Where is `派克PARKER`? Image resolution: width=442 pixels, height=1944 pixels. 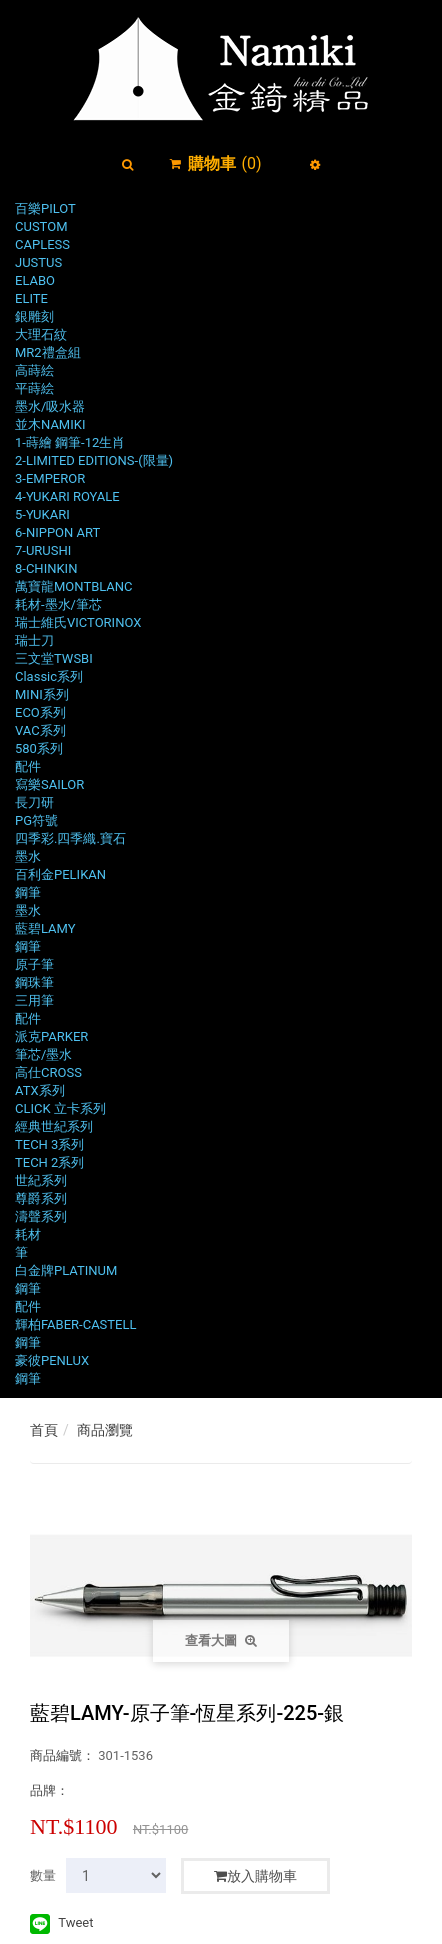
派克PARKER is located at coordinates (51, 1036).